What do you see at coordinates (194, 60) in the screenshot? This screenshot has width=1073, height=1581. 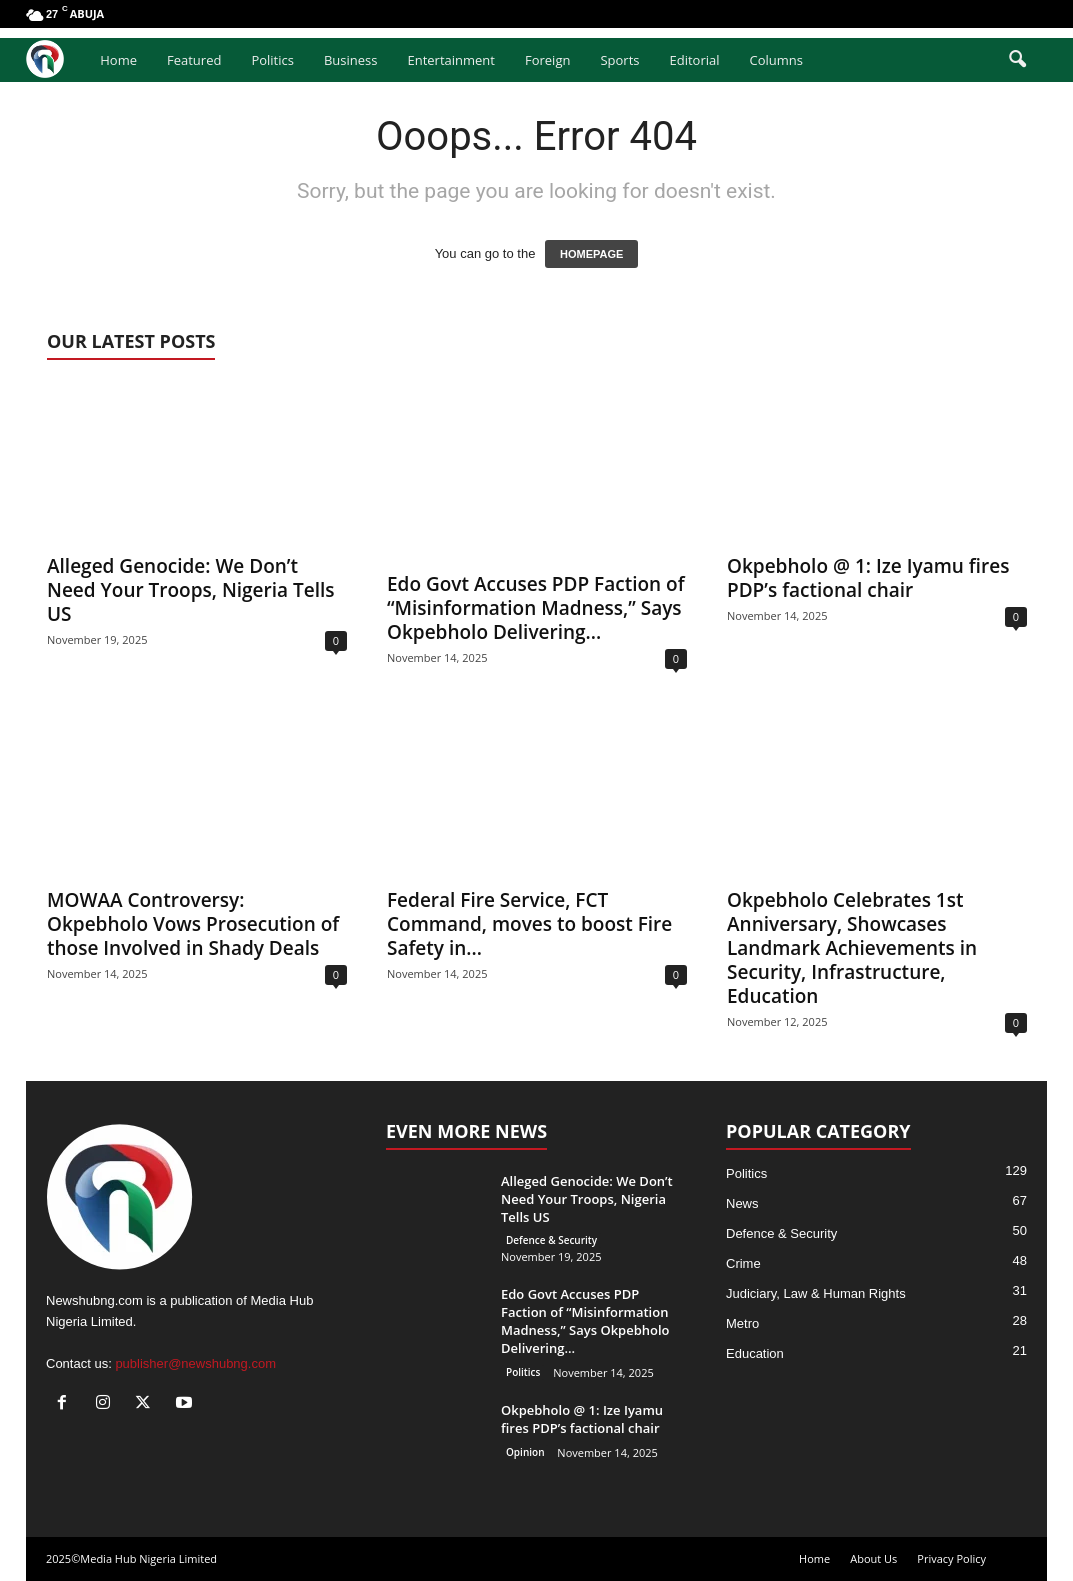 I see `Featured` at bounding box center [194, 60].